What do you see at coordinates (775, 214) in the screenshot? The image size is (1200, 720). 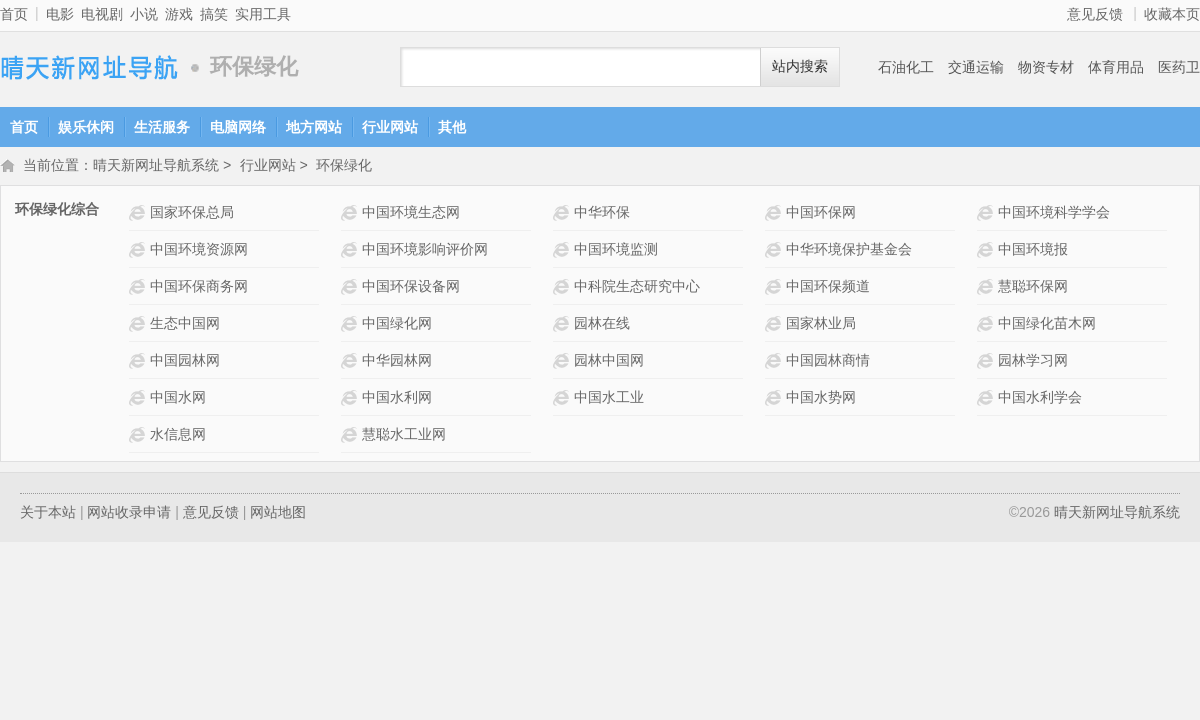 I see `中国环保网网站介绍` at bounding box center [775, 214].